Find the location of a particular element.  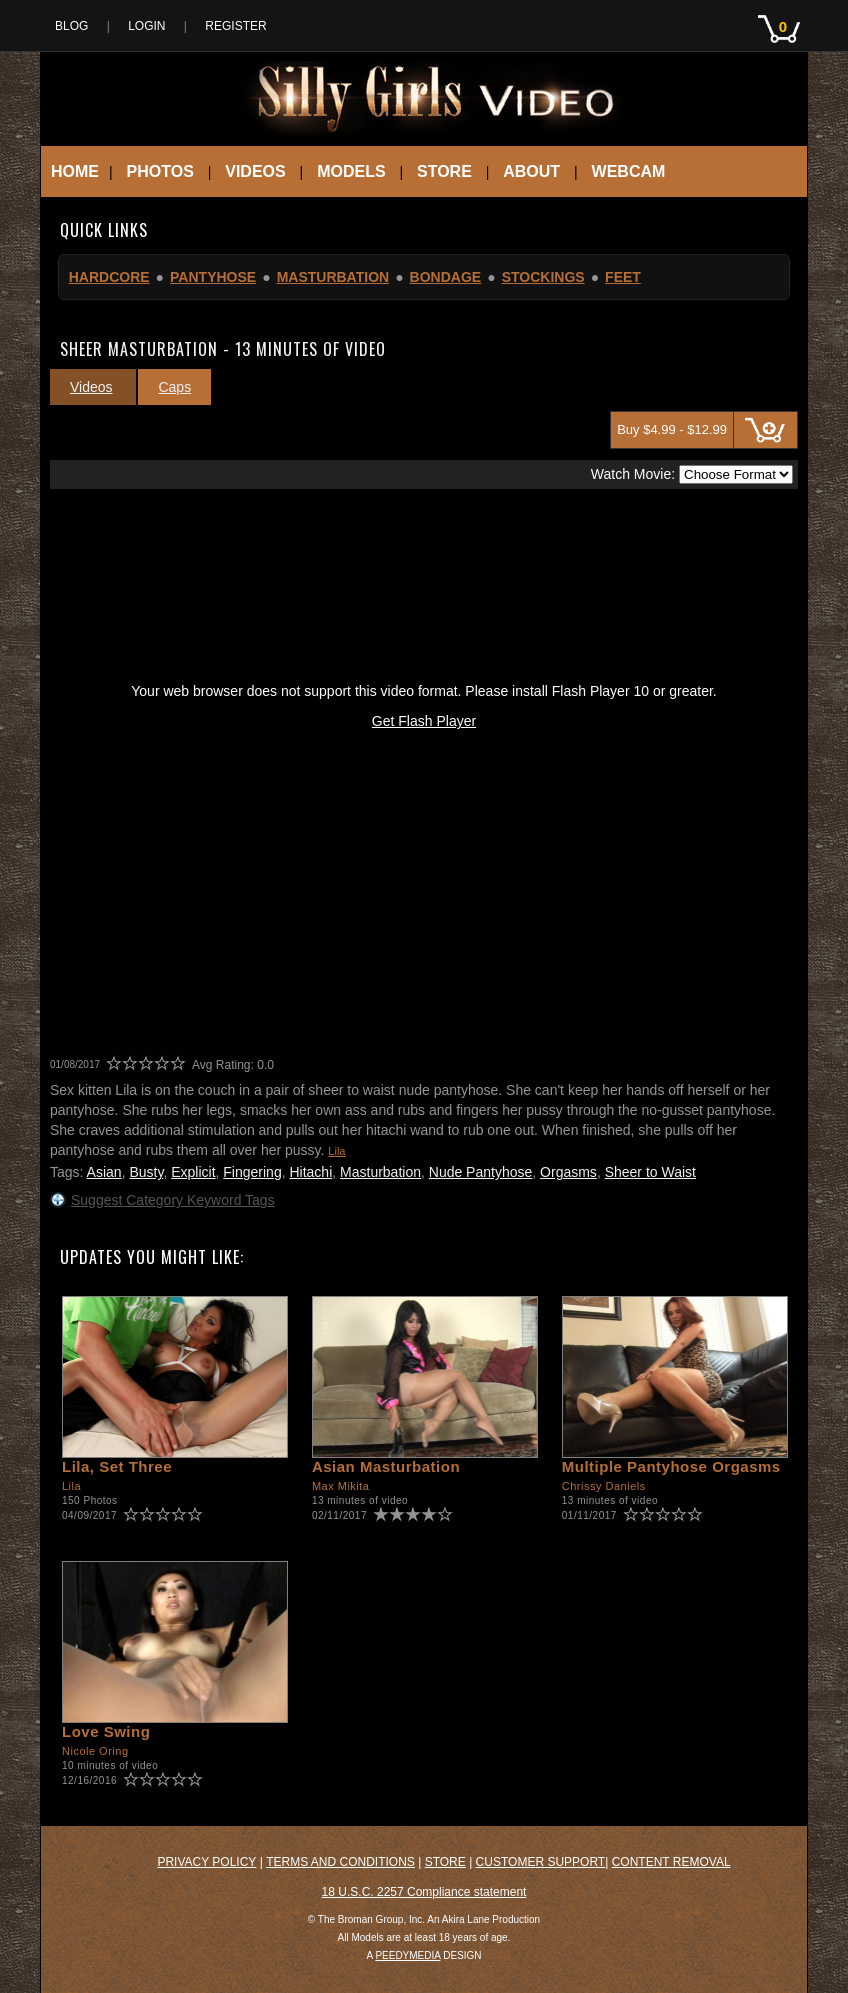

18 U.S.C. 2257 Compliance statement is located at coordinates (424, 1892).